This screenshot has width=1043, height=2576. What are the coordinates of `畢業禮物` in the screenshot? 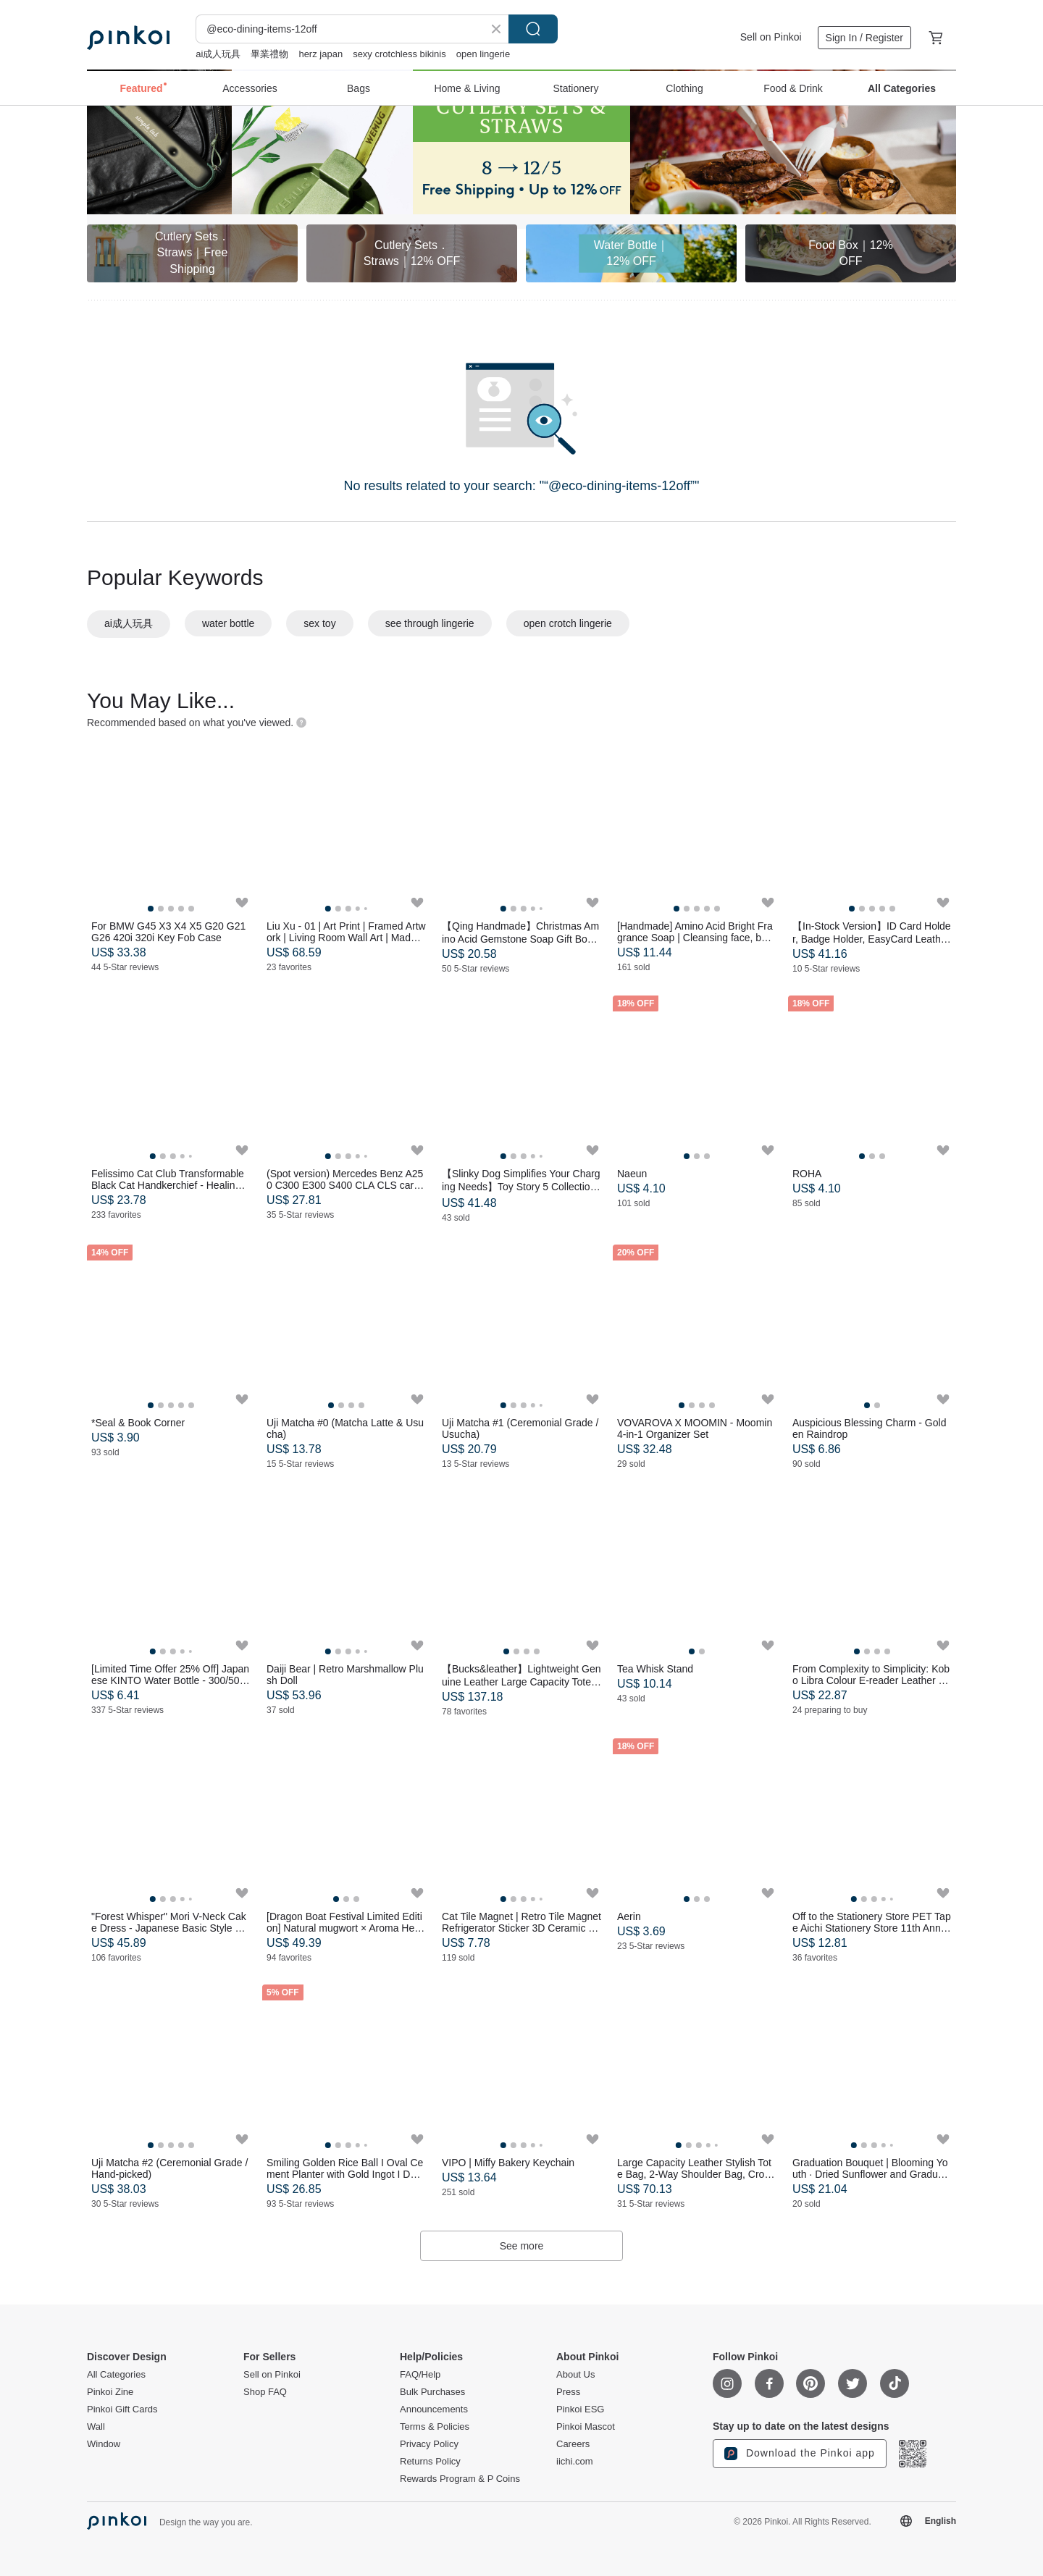 It's located at (269, 54).